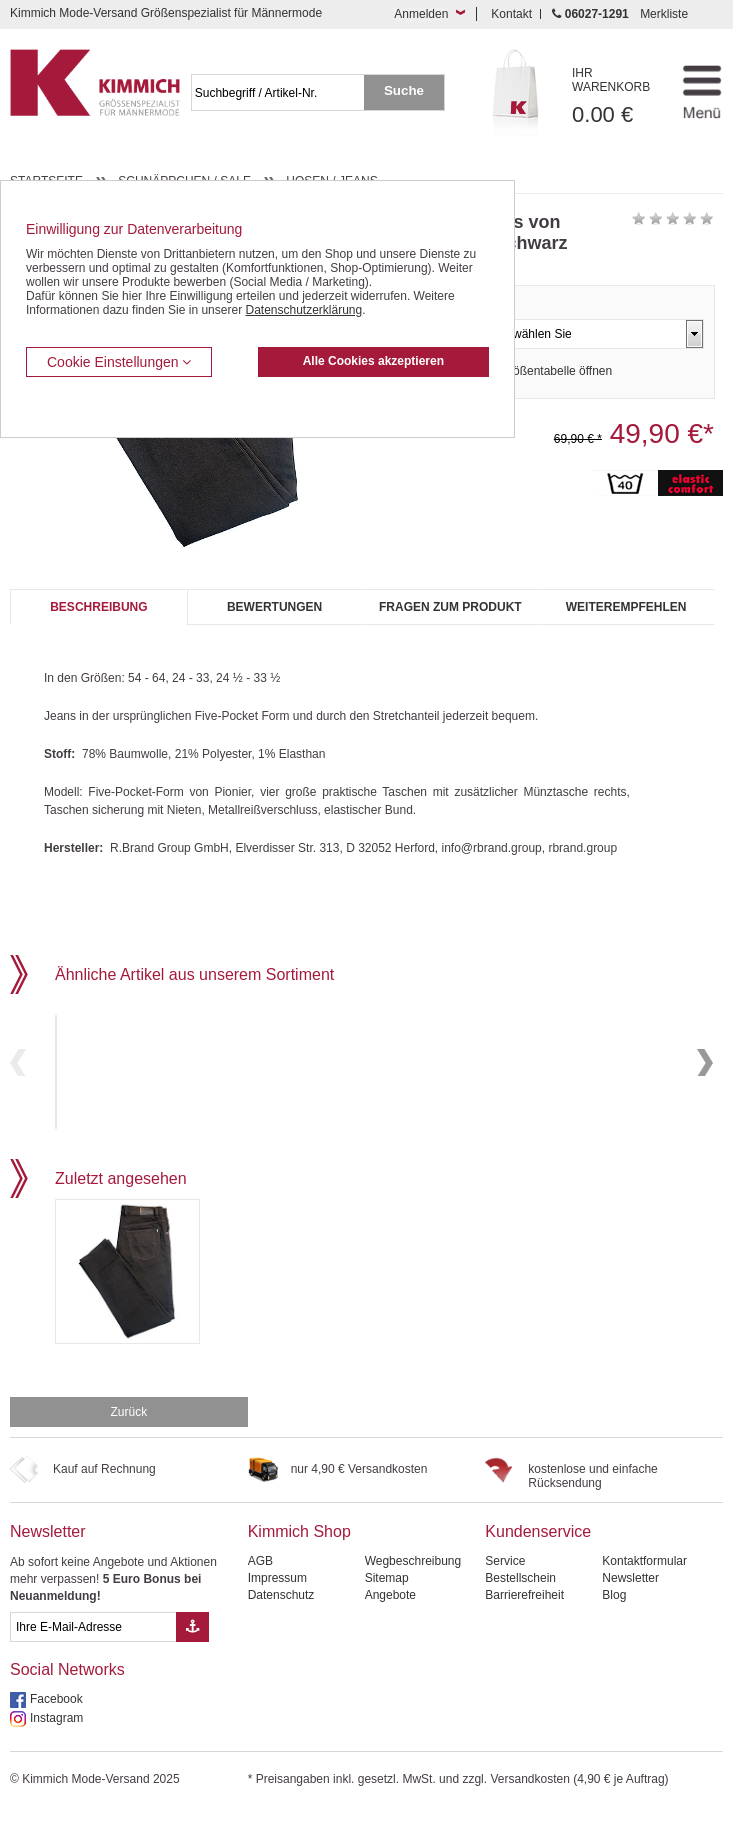 Image resolution: width=733 pixels, height=1846 pixels. What do you see at coordinates (556, 371) in the screenshot?
I see `Größentabelle öffnen` at bounding box center [556, 371].